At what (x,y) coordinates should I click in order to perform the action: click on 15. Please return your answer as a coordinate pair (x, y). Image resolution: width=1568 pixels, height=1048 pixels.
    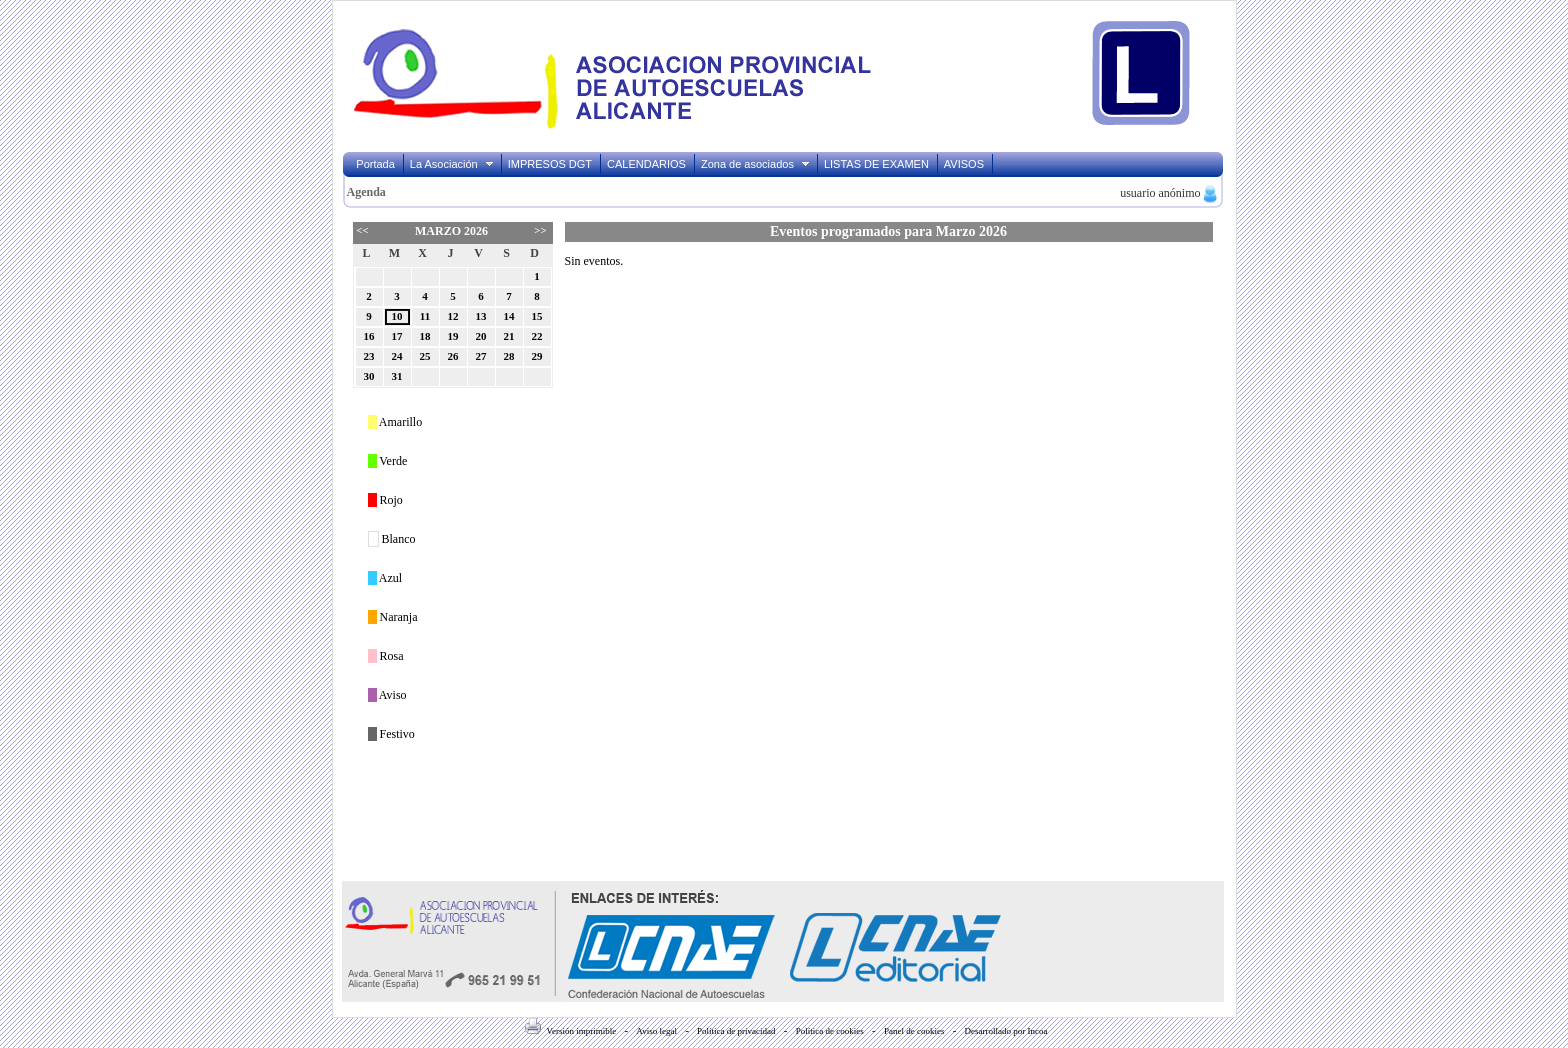
    Looking at the image, I should click on (537, 316).